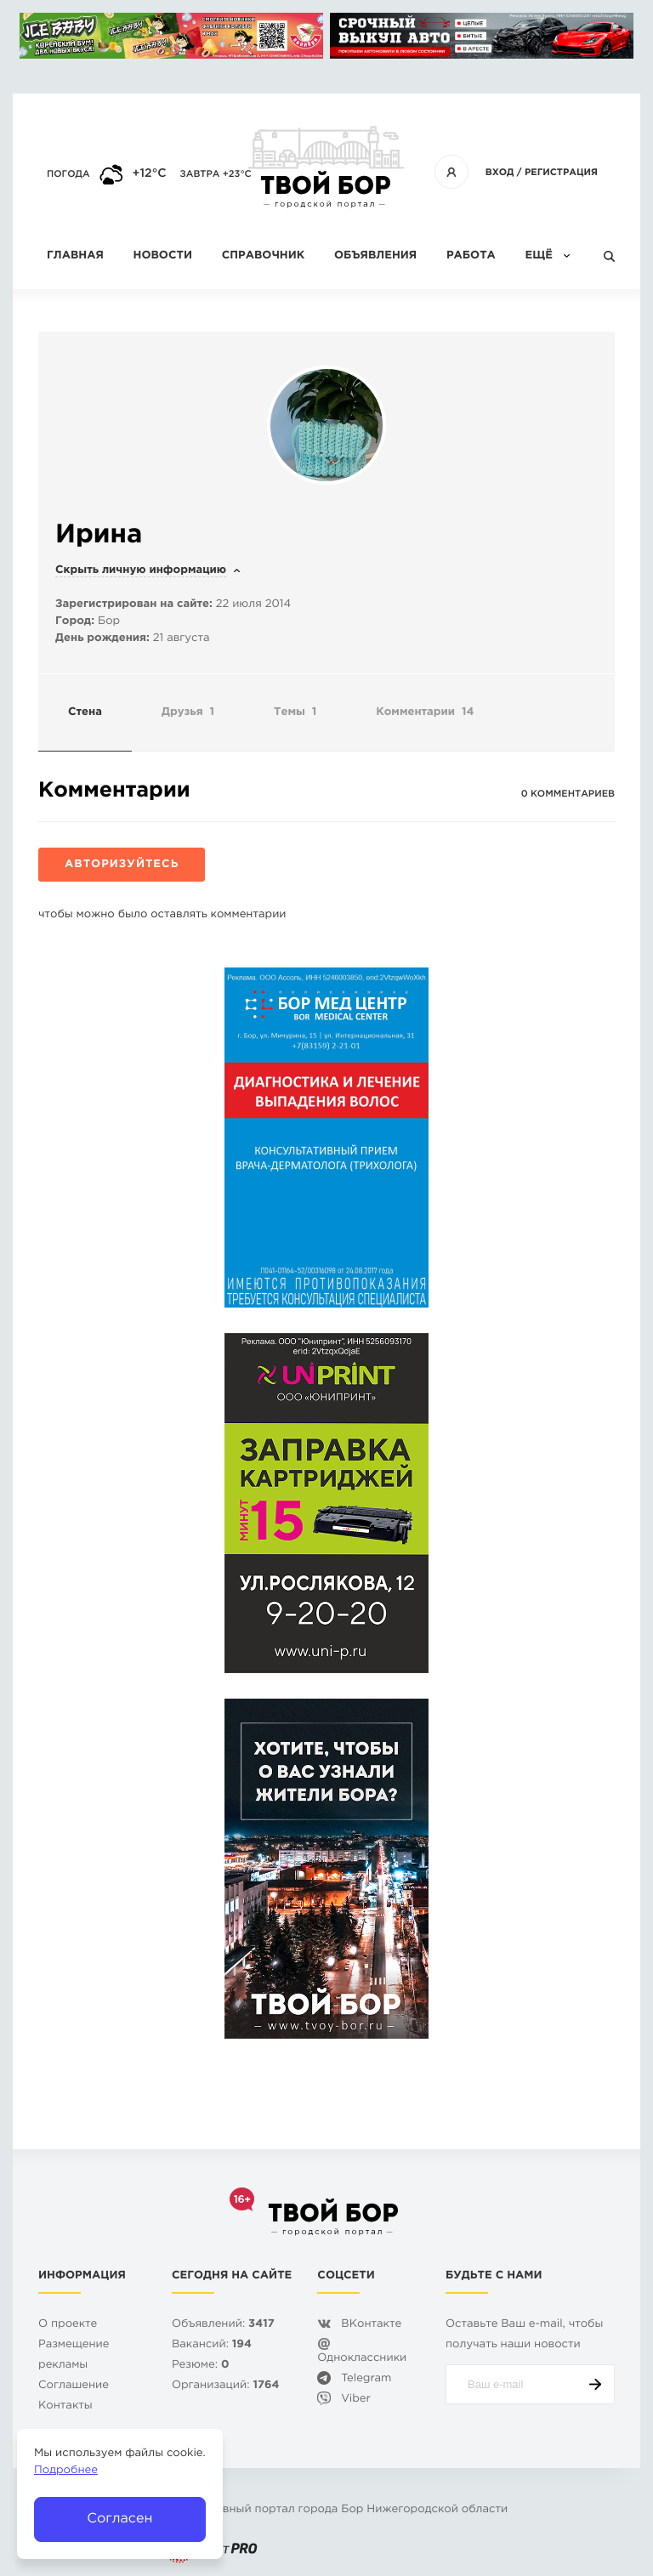  Describe the element at coordinates (122, 865) in the screenshot. I see `Авторизуйтесь` at that location.